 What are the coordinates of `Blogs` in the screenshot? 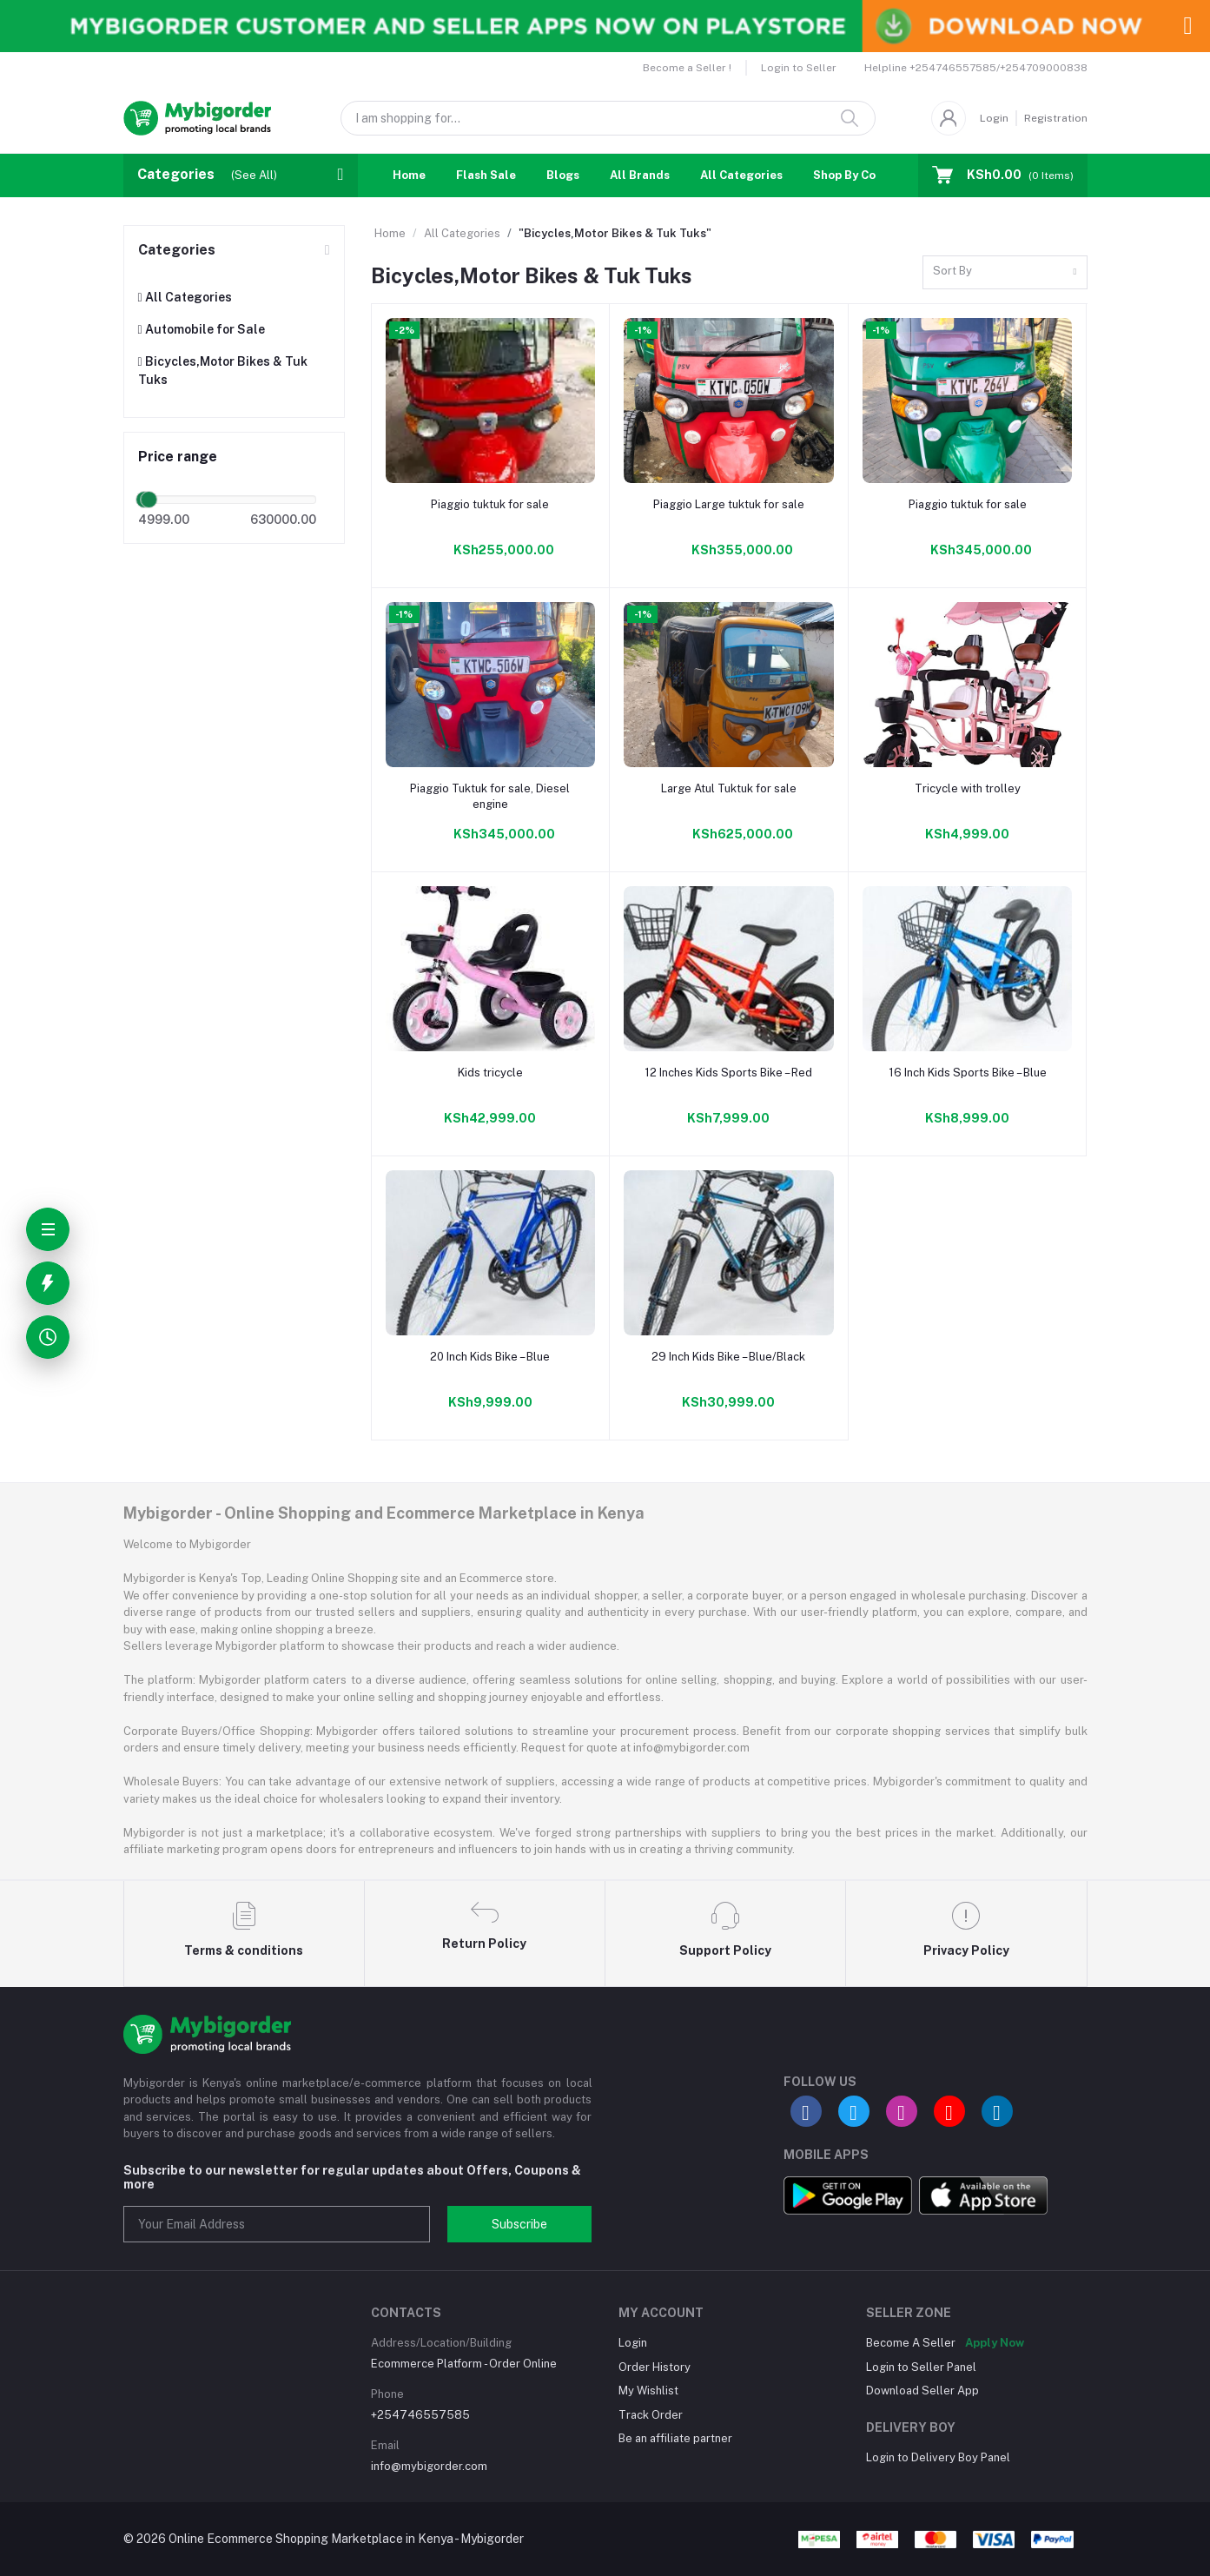 It's located at (562, 175).